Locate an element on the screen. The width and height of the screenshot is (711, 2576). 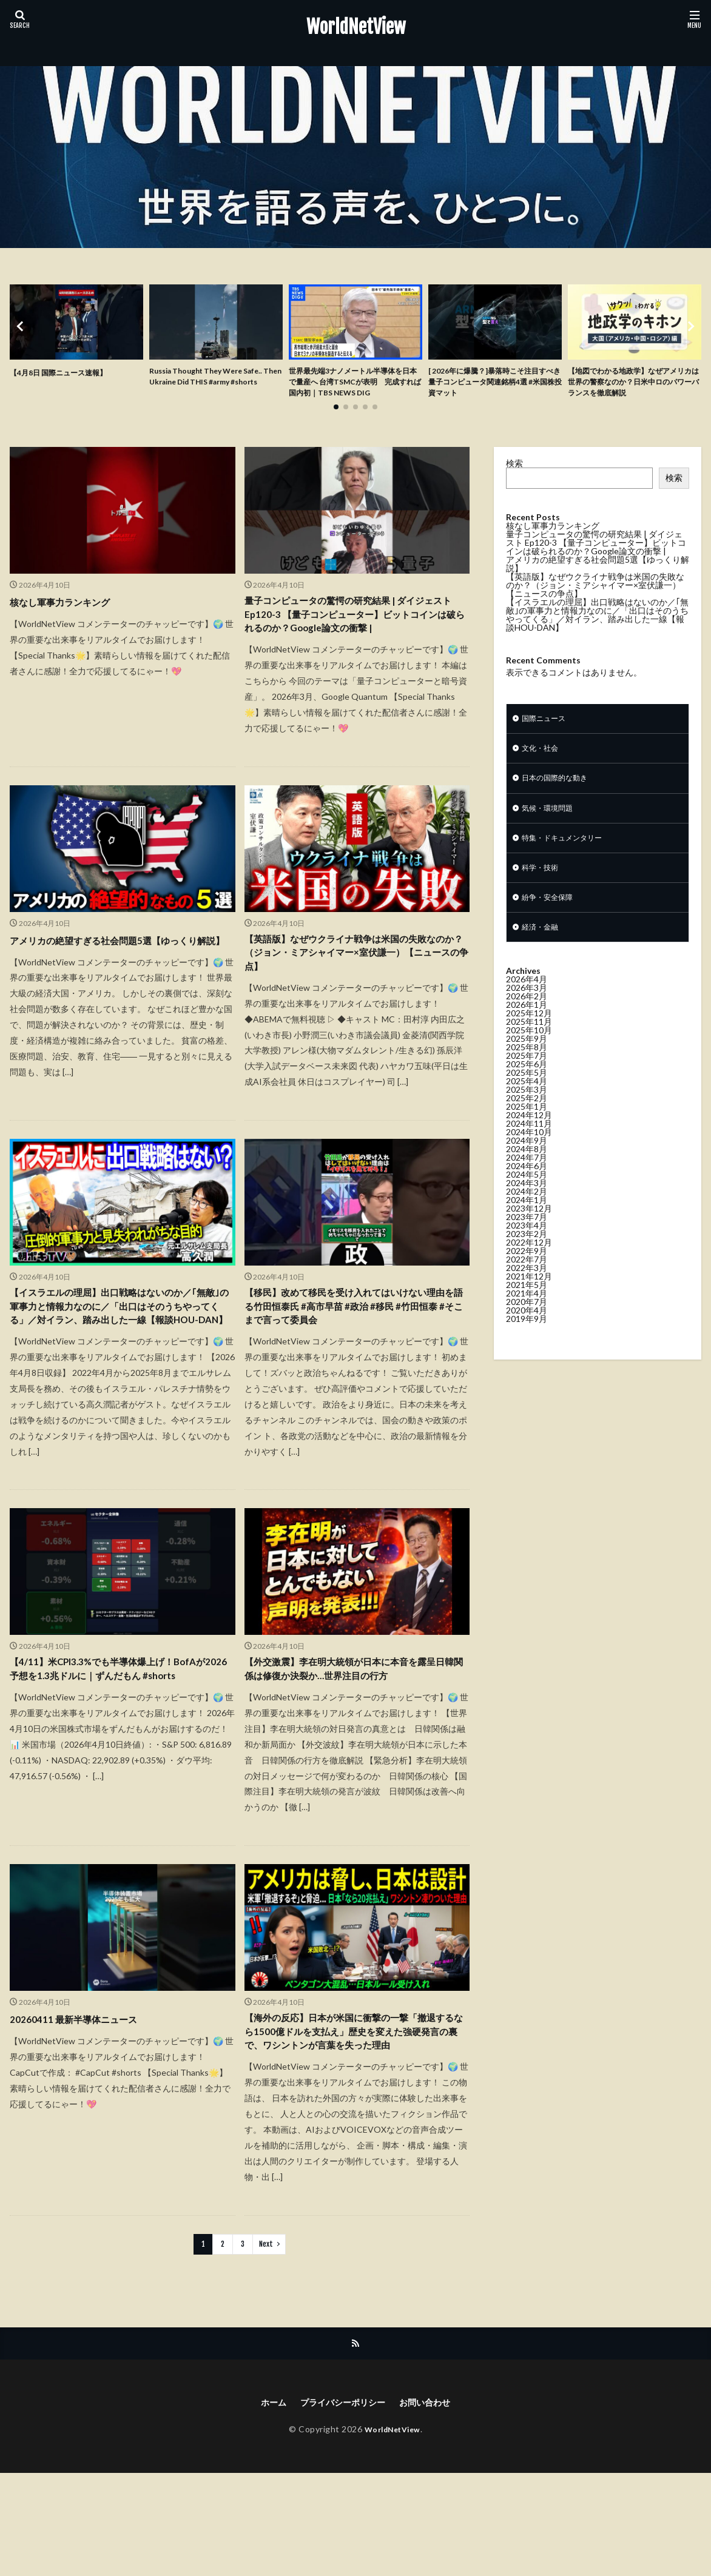
【地図でわかる地政学】なぜアメリカは世界の警察なのか？日米中ロのパワーバランスを徹底解説 is located at coordinates (631, 385).